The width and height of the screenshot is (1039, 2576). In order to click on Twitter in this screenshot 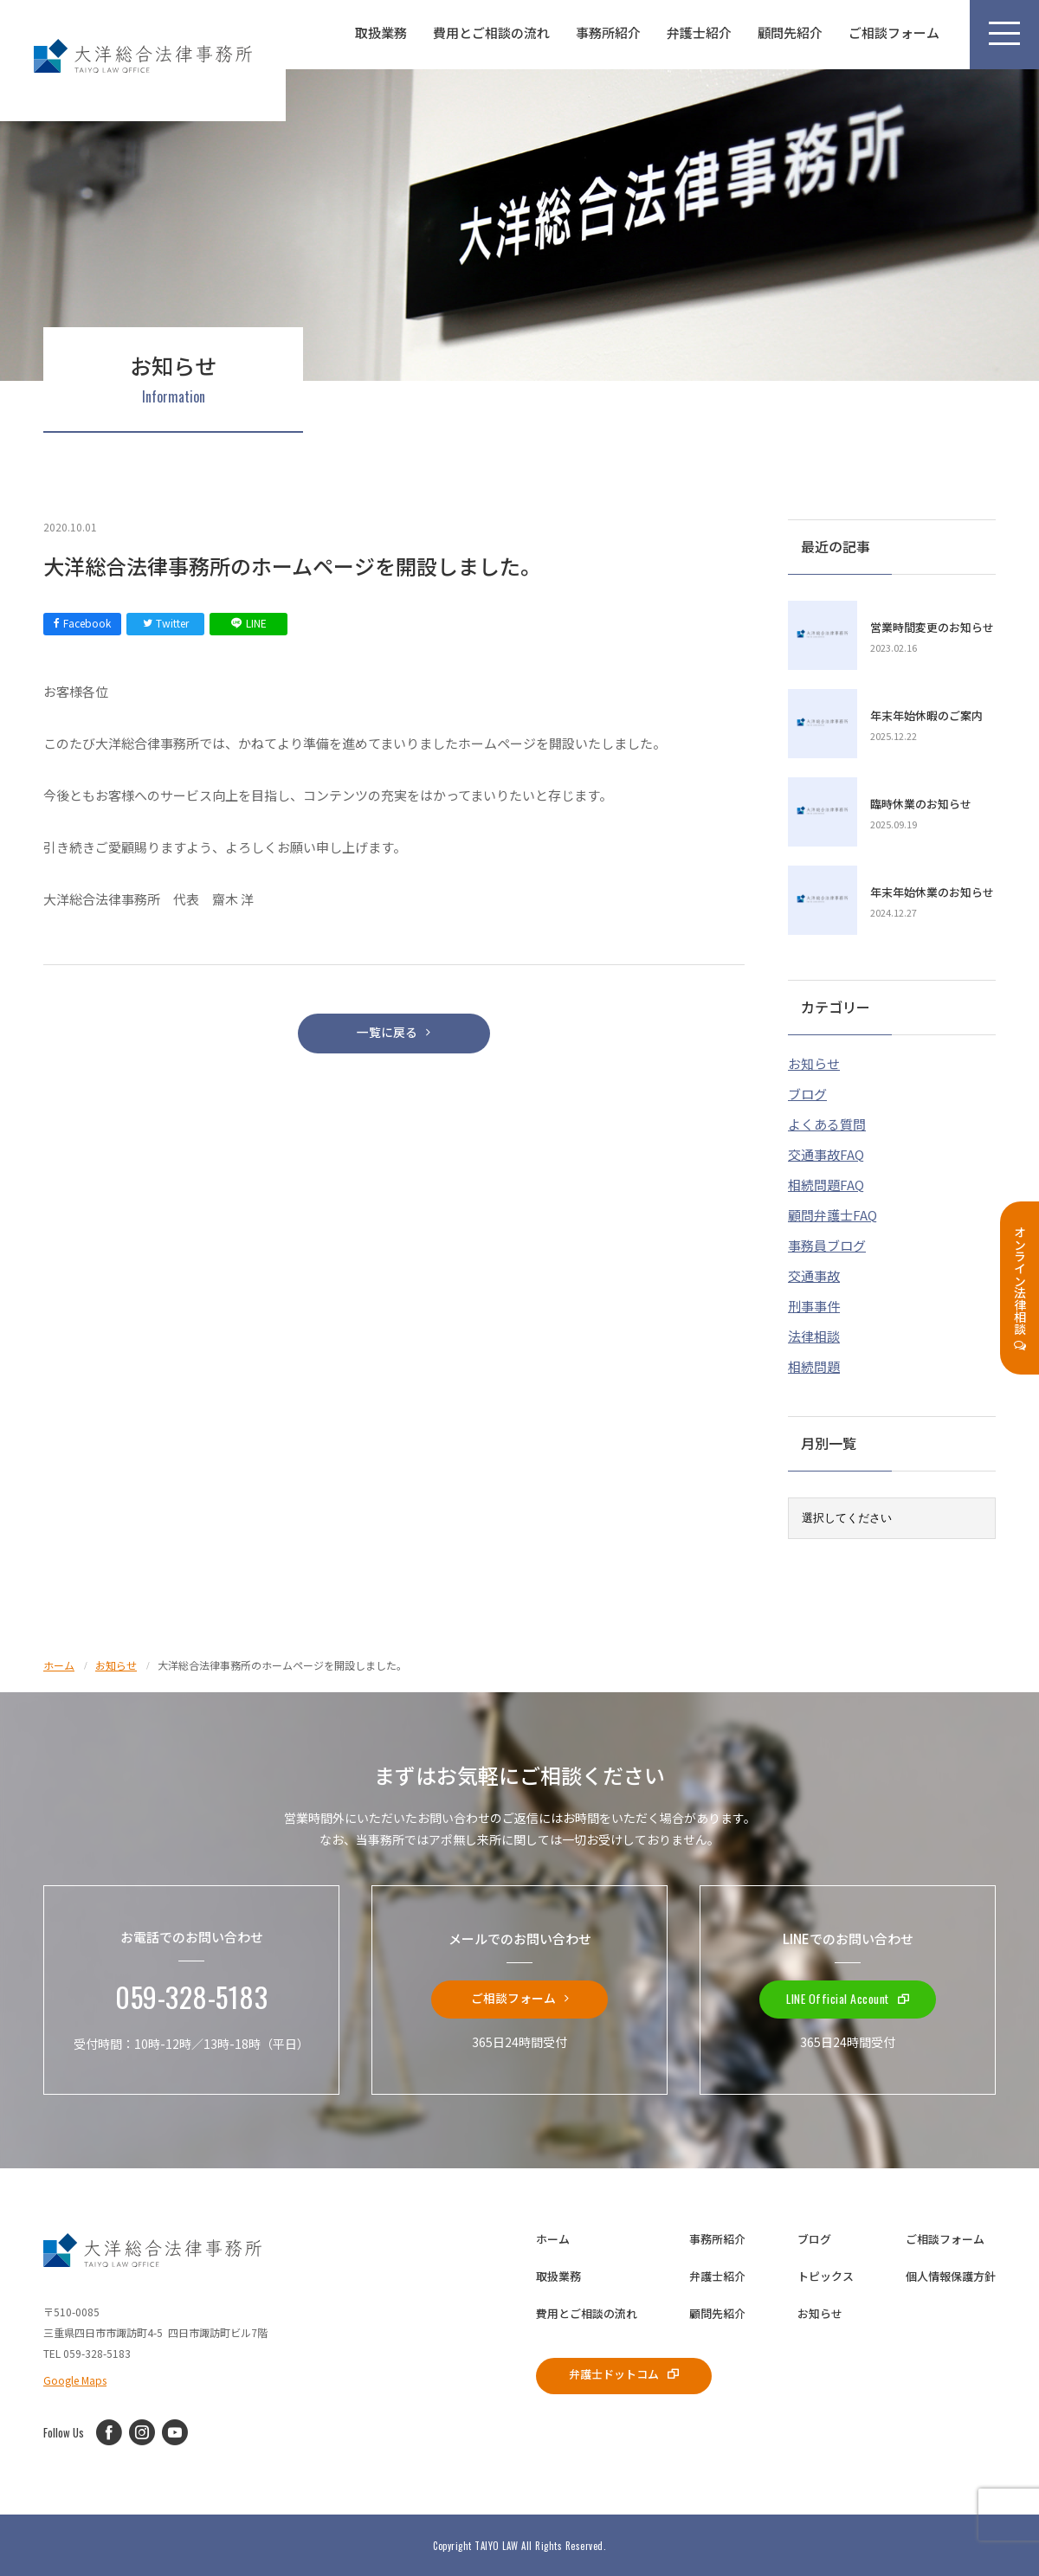, I will do `click(166, 622)`.